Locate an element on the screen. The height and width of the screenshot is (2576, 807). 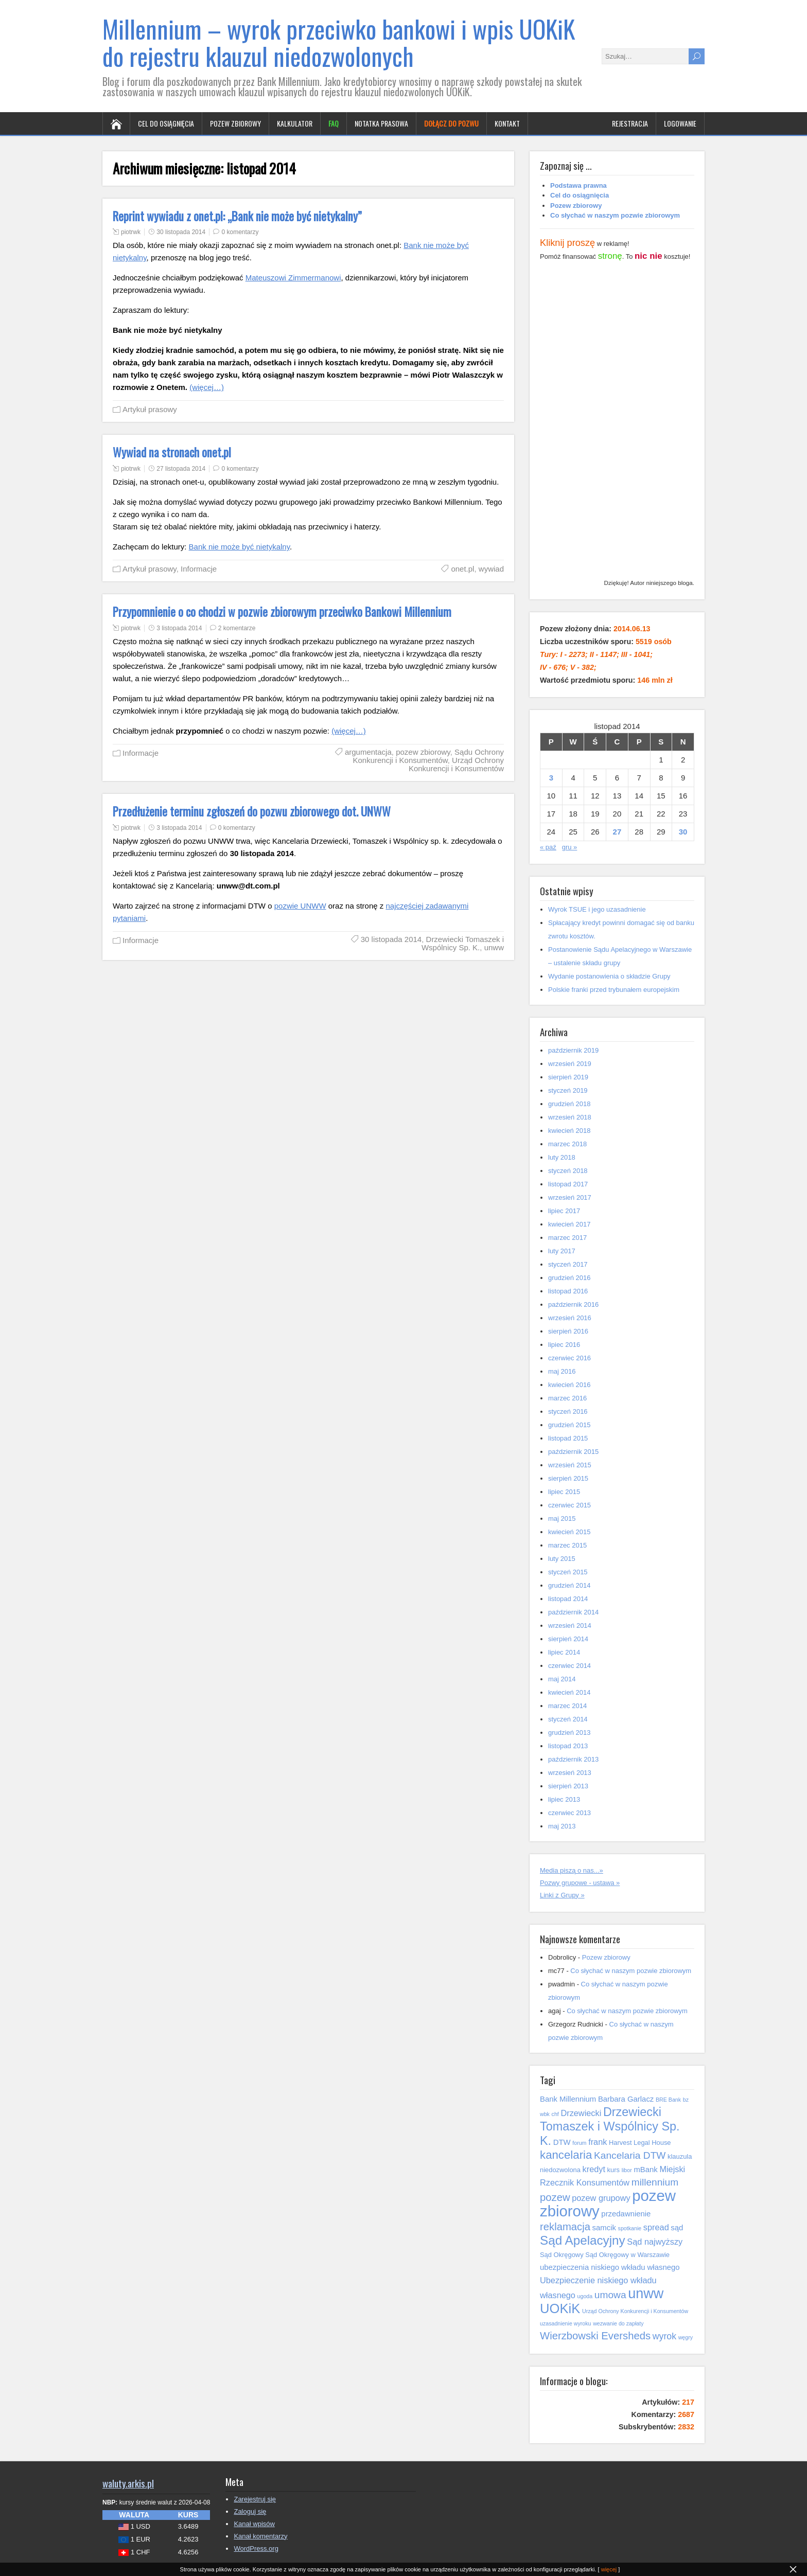
Wyrok TSUE i jego uzasadnienie is located at coordinates (597, 909).